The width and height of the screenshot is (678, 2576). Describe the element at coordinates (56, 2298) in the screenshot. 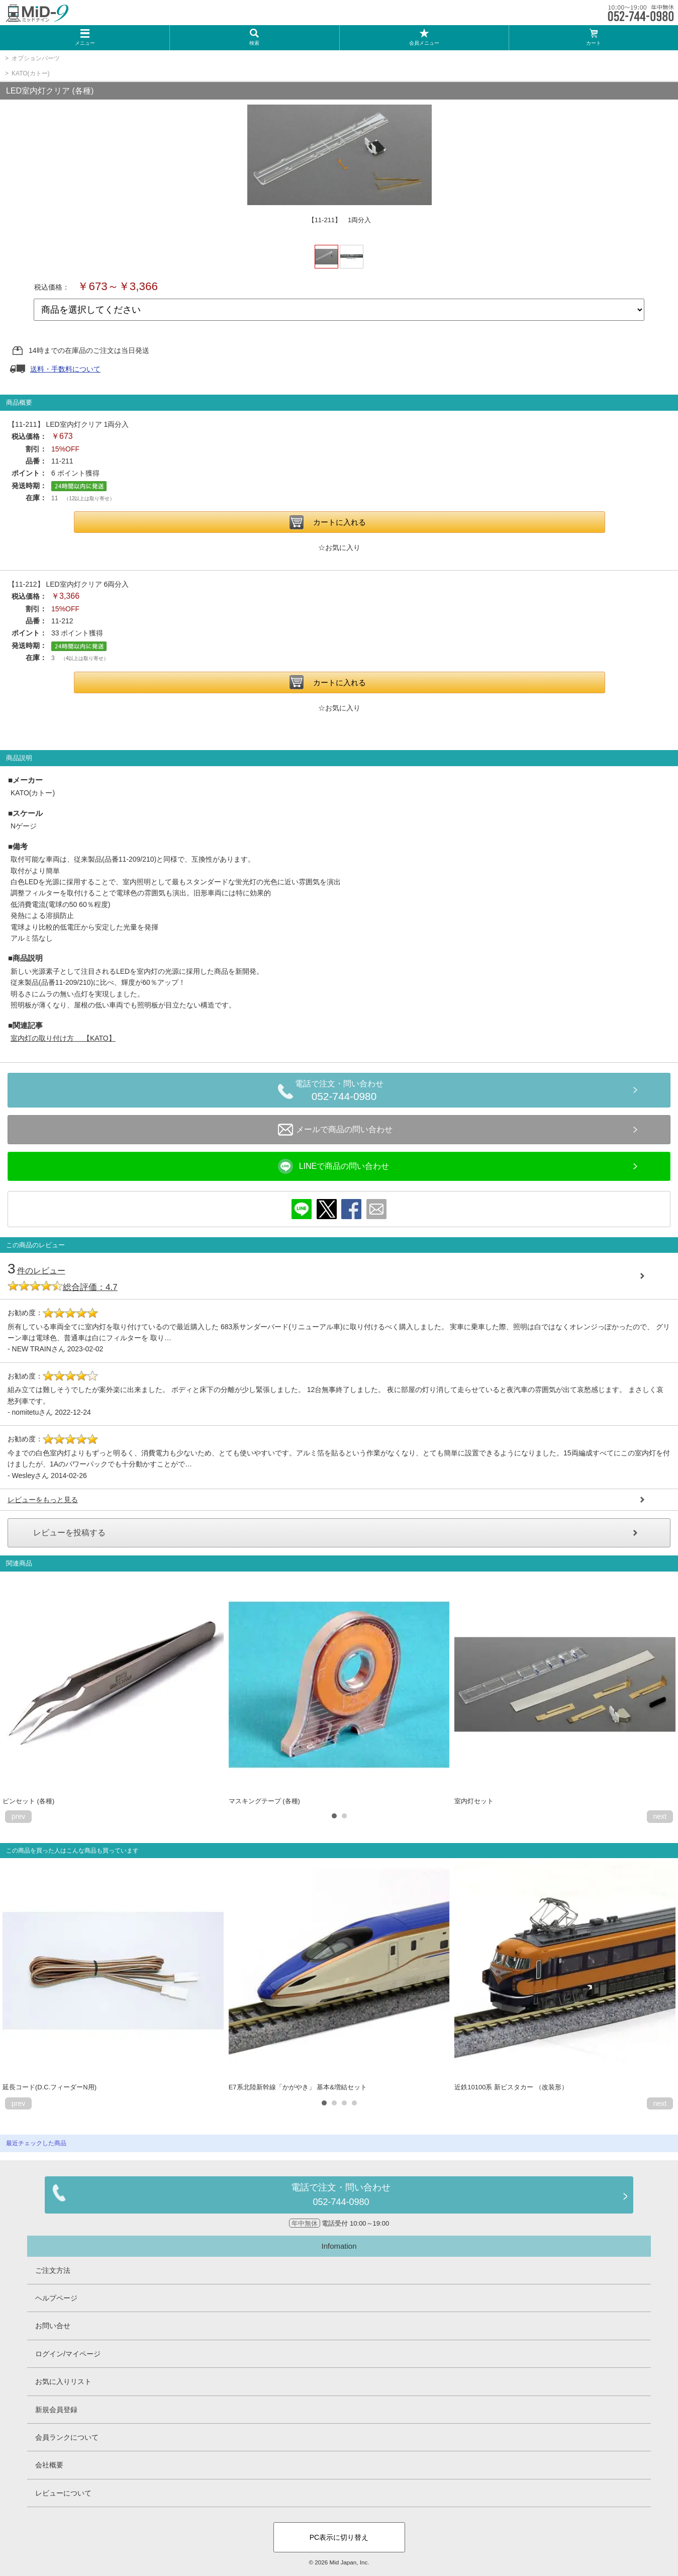

I see `ヘルプページ` at that location.